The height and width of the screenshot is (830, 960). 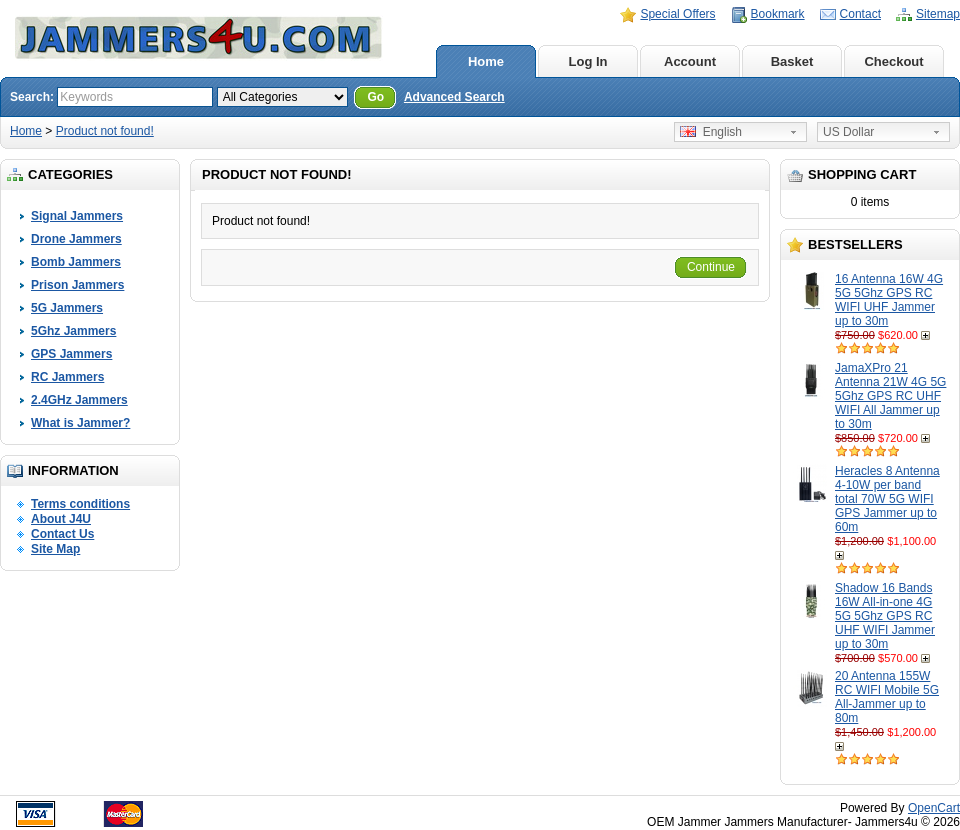 I want to click on Sitemap, so click(x=938, y=14).